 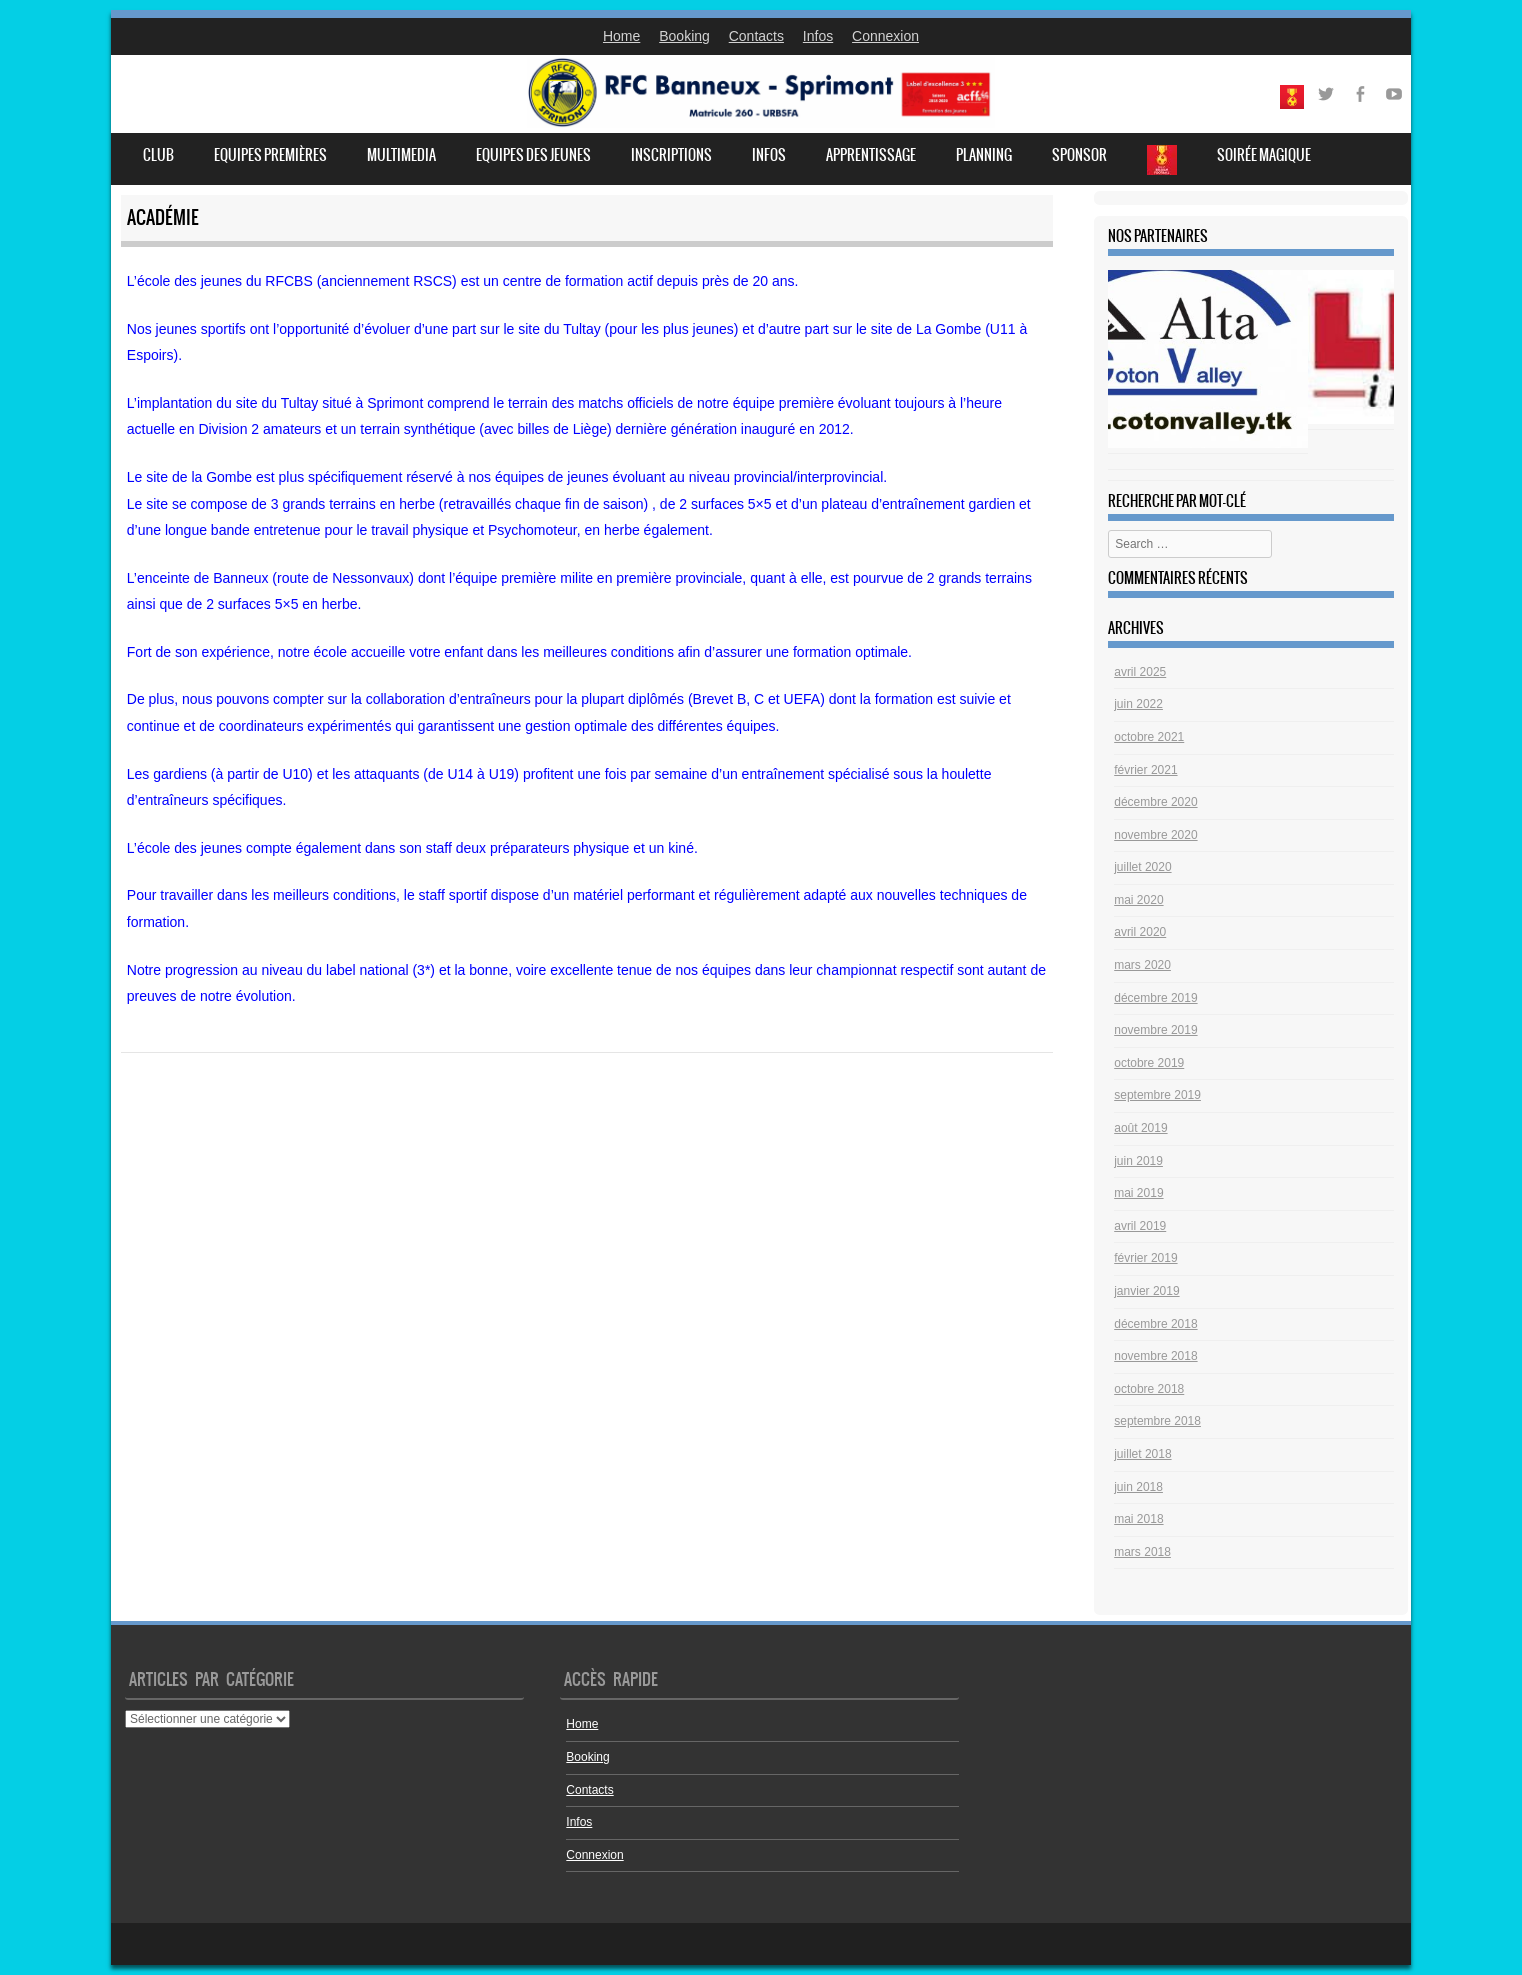 I want to click on décembre 2019, so click(x=1155, y=998).